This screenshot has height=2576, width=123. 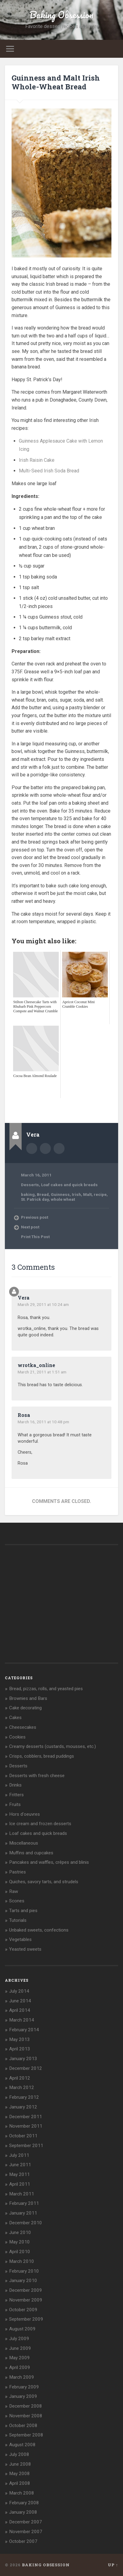 I want to click on July 2014, so click(x=19, y=1991).